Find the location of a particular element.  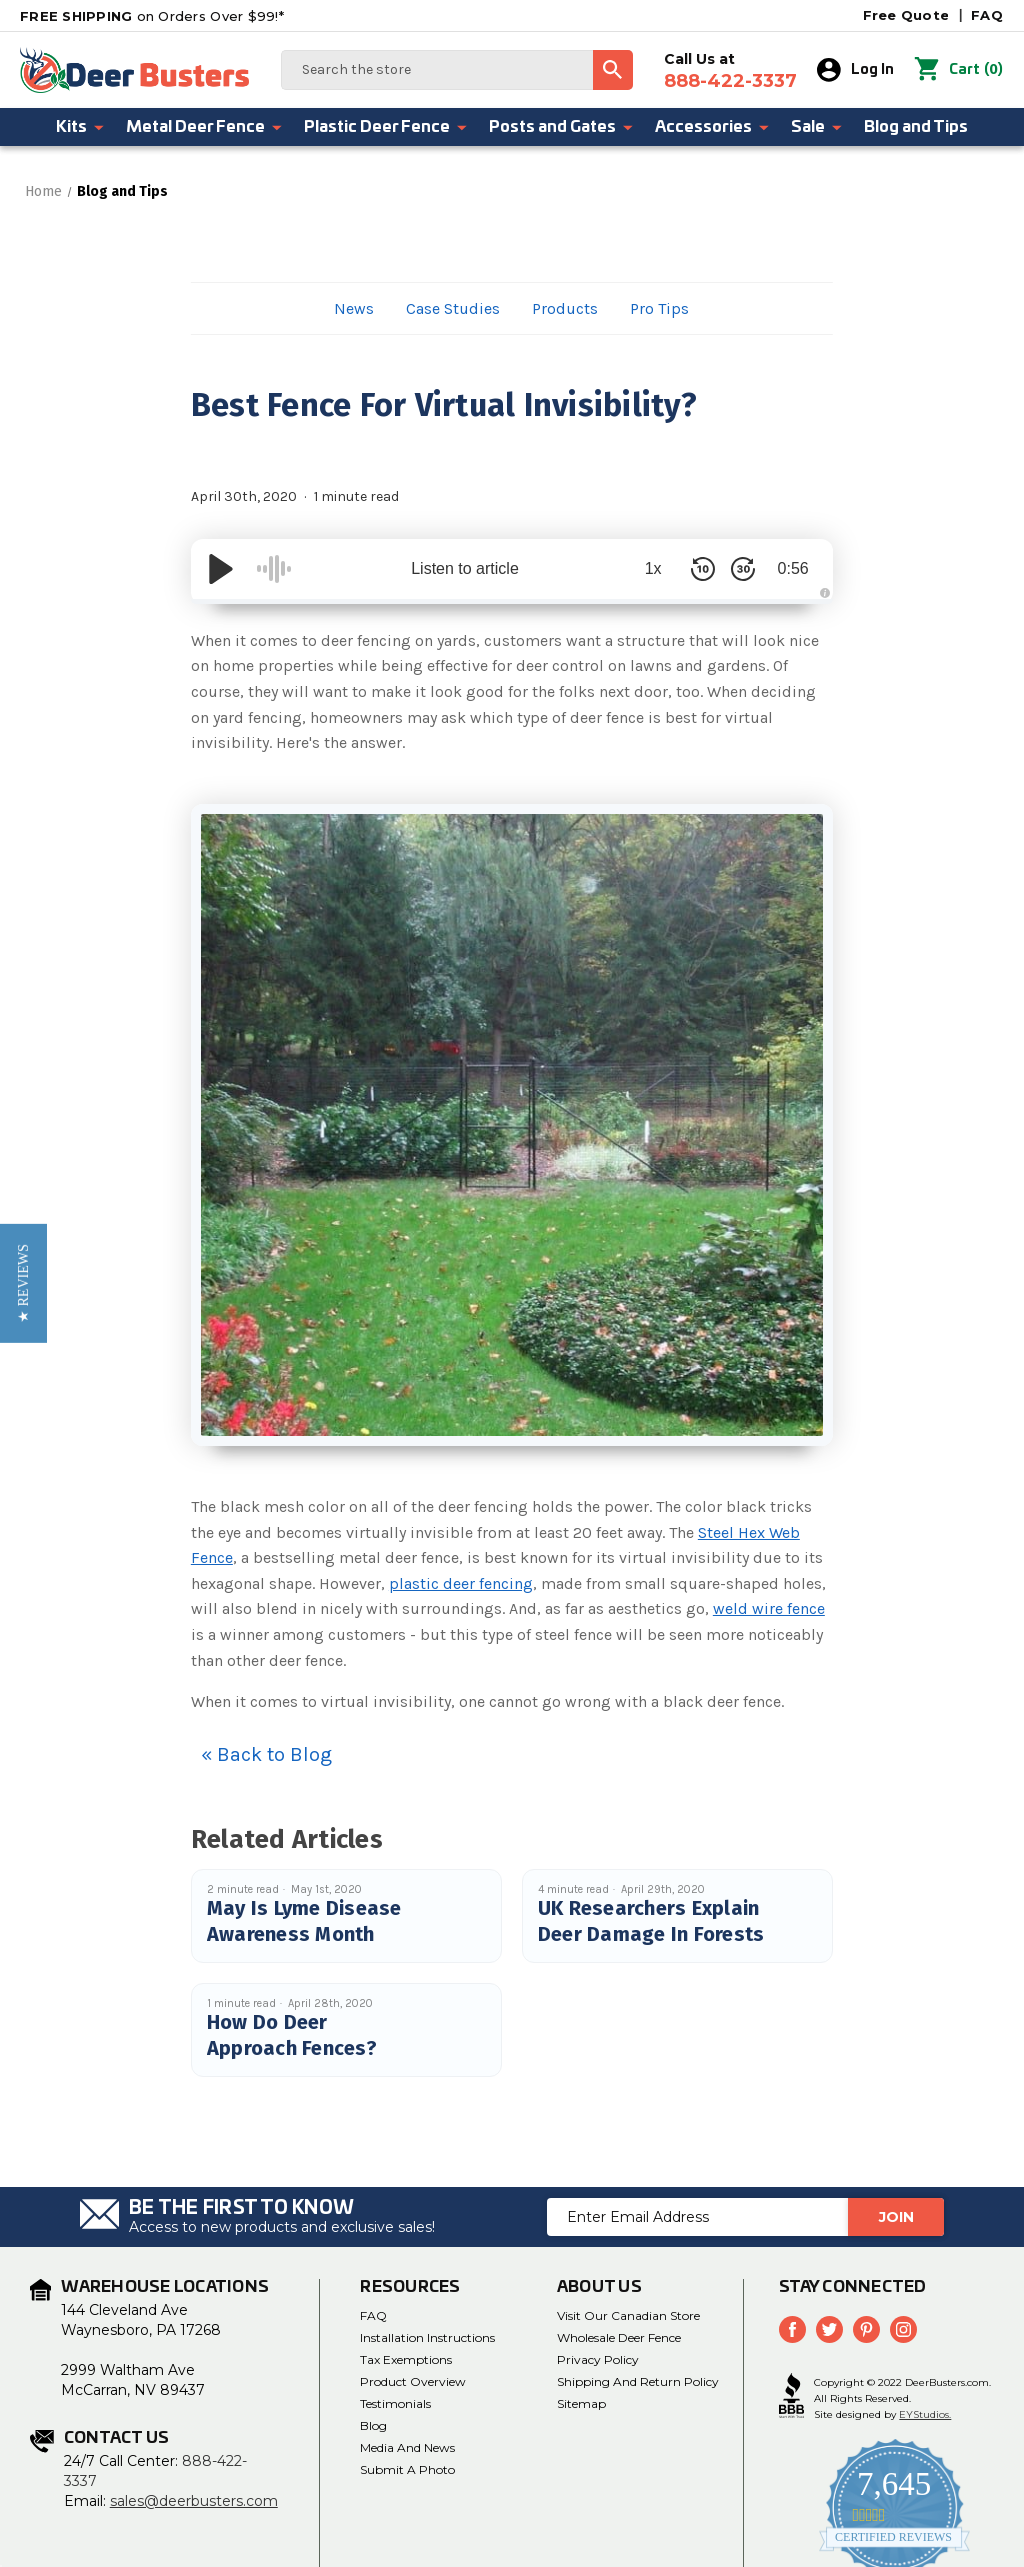

News is located at coordinates (354, 308).